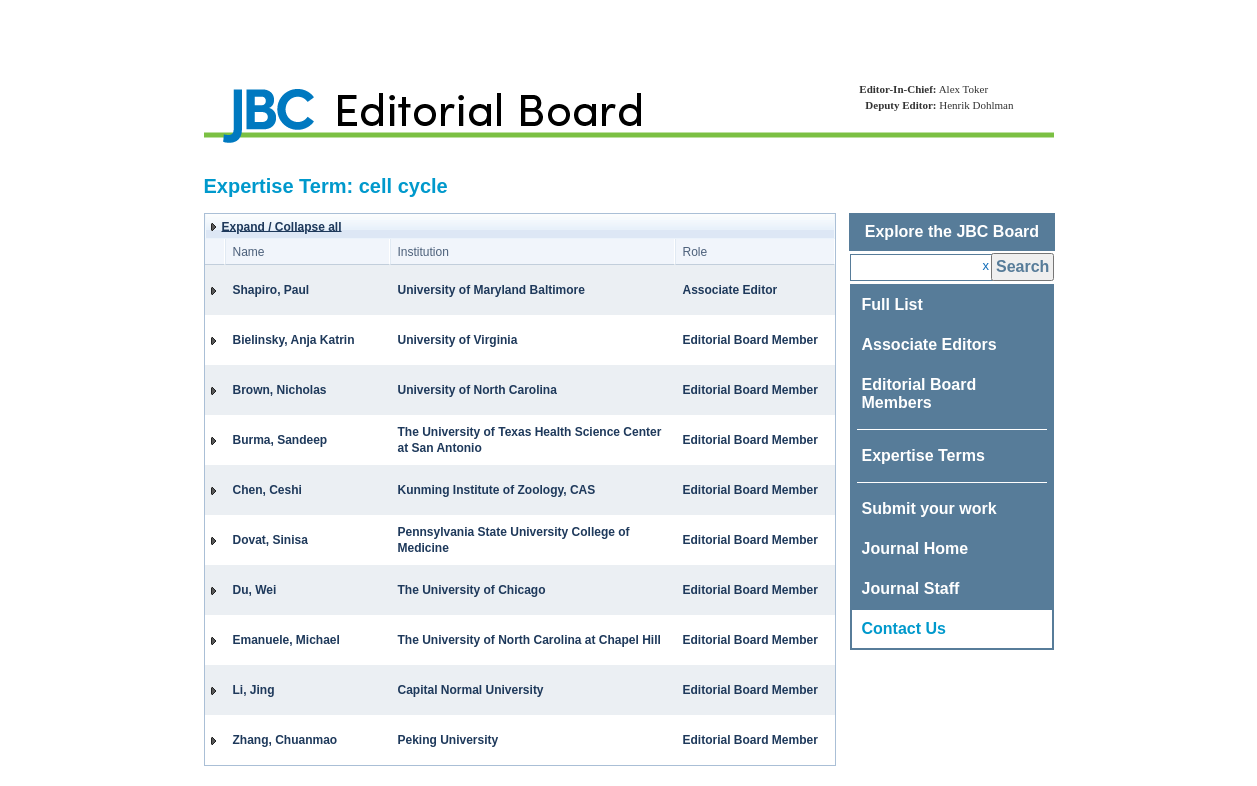 This screenshot has height=786, width=1257. I want to click on Editorial Board Members, so click(919, 393).